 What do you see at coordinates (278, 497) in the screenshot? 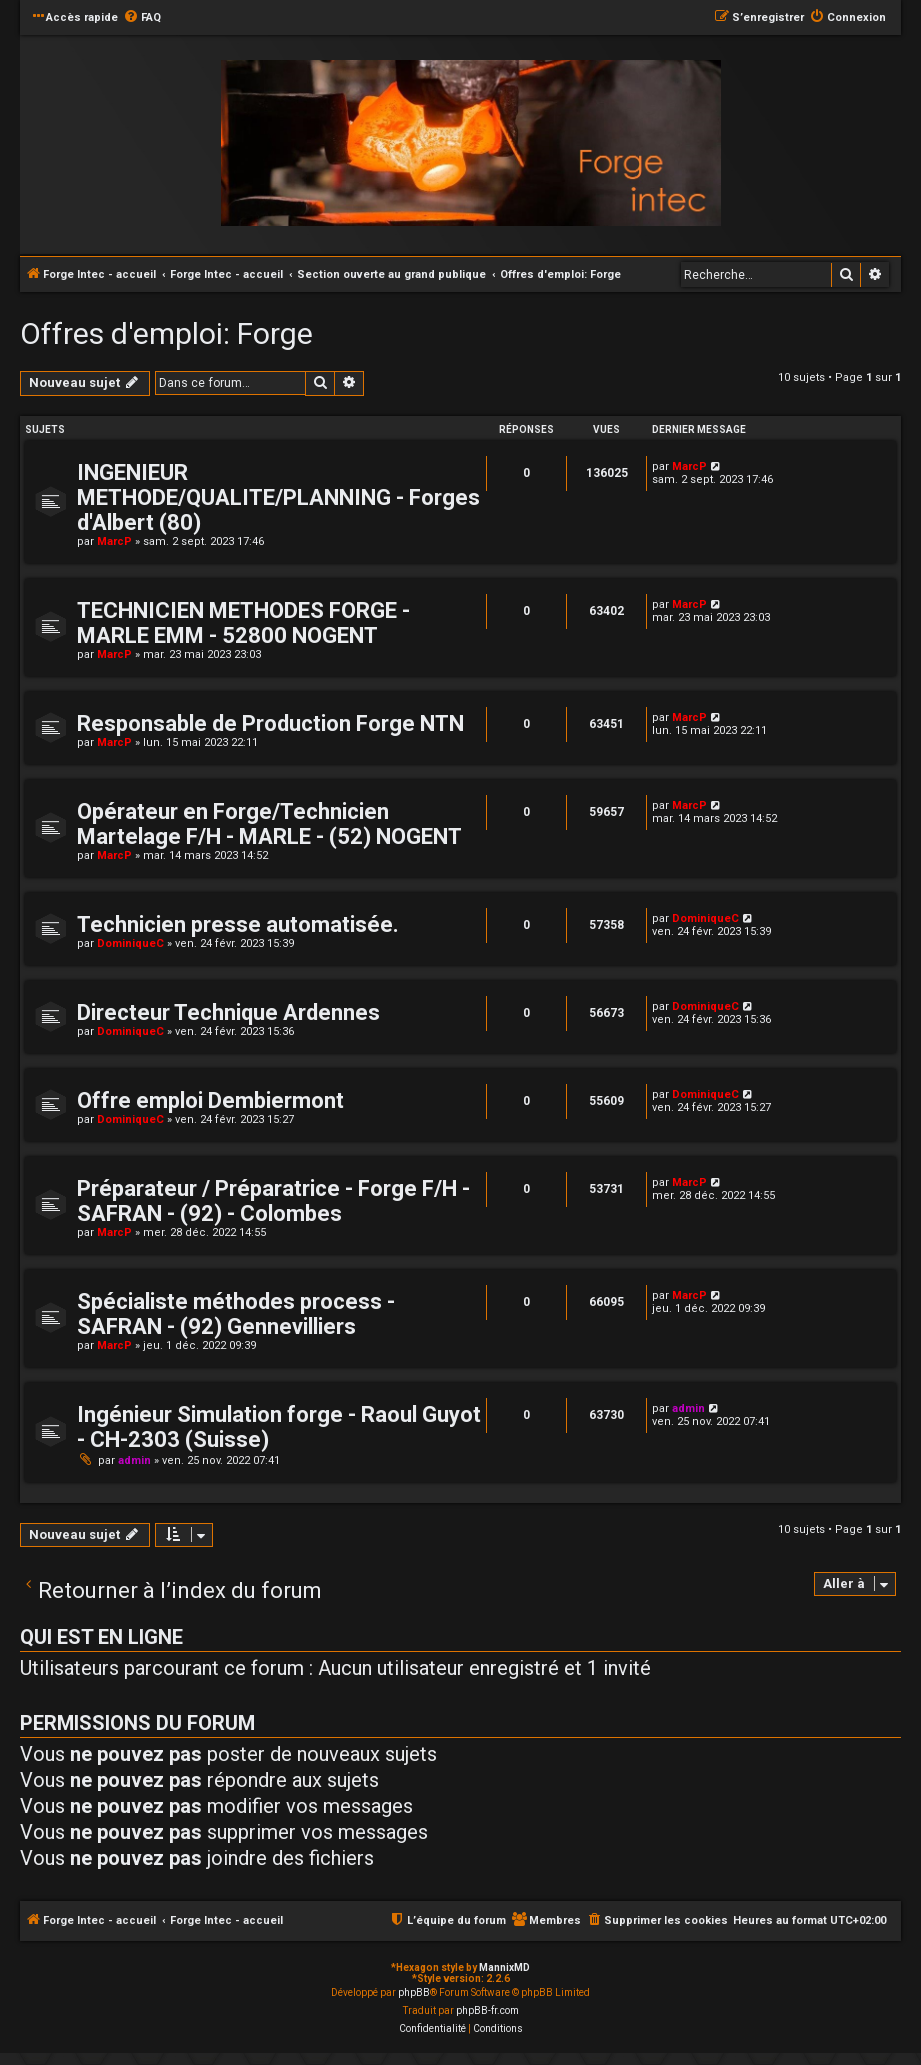
I see `INGENIEUR METHODE/QUALITE/PLANNING - Forges d'Albert (80)` at bounding box center [278, 497].